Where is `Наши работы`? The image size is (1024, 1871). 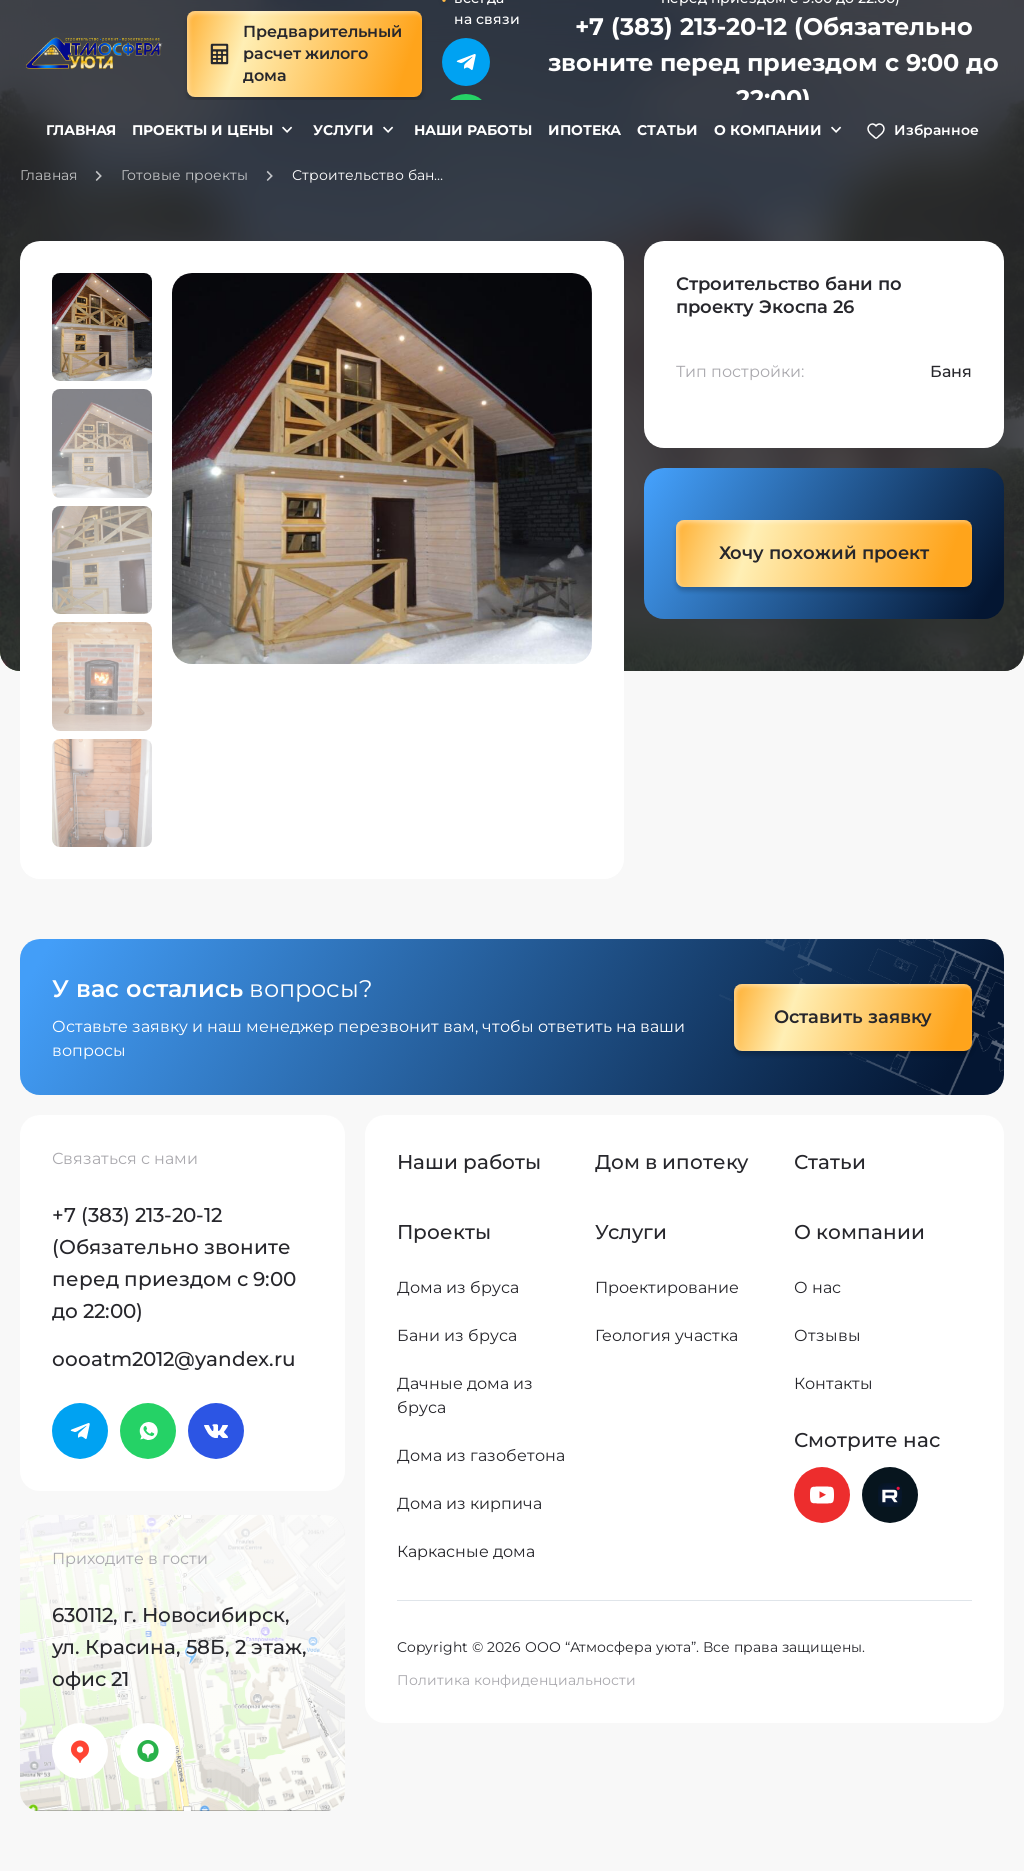 Наши работы is located at coordinates (473, 130).